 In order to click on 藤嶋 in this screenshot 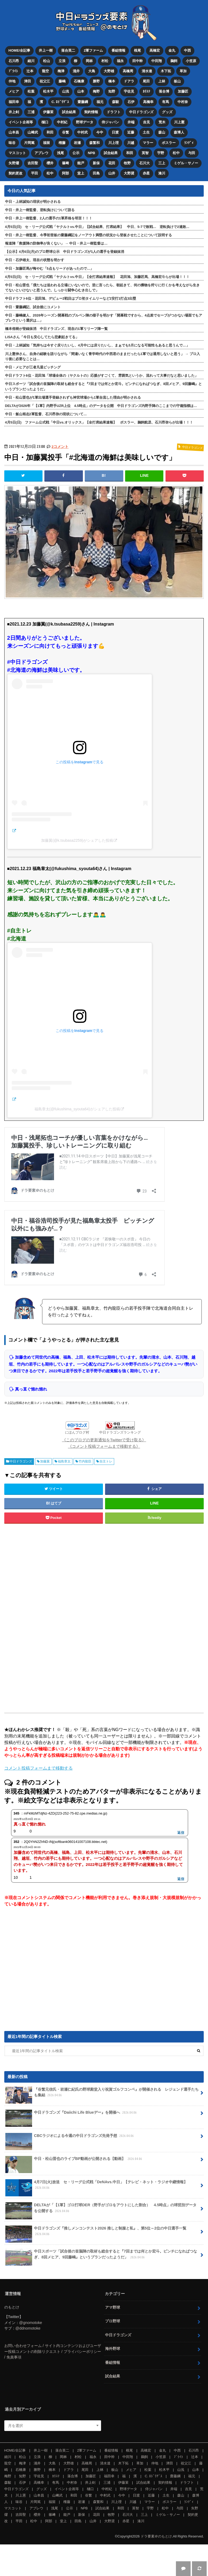, I will do `click(62, 81)`.